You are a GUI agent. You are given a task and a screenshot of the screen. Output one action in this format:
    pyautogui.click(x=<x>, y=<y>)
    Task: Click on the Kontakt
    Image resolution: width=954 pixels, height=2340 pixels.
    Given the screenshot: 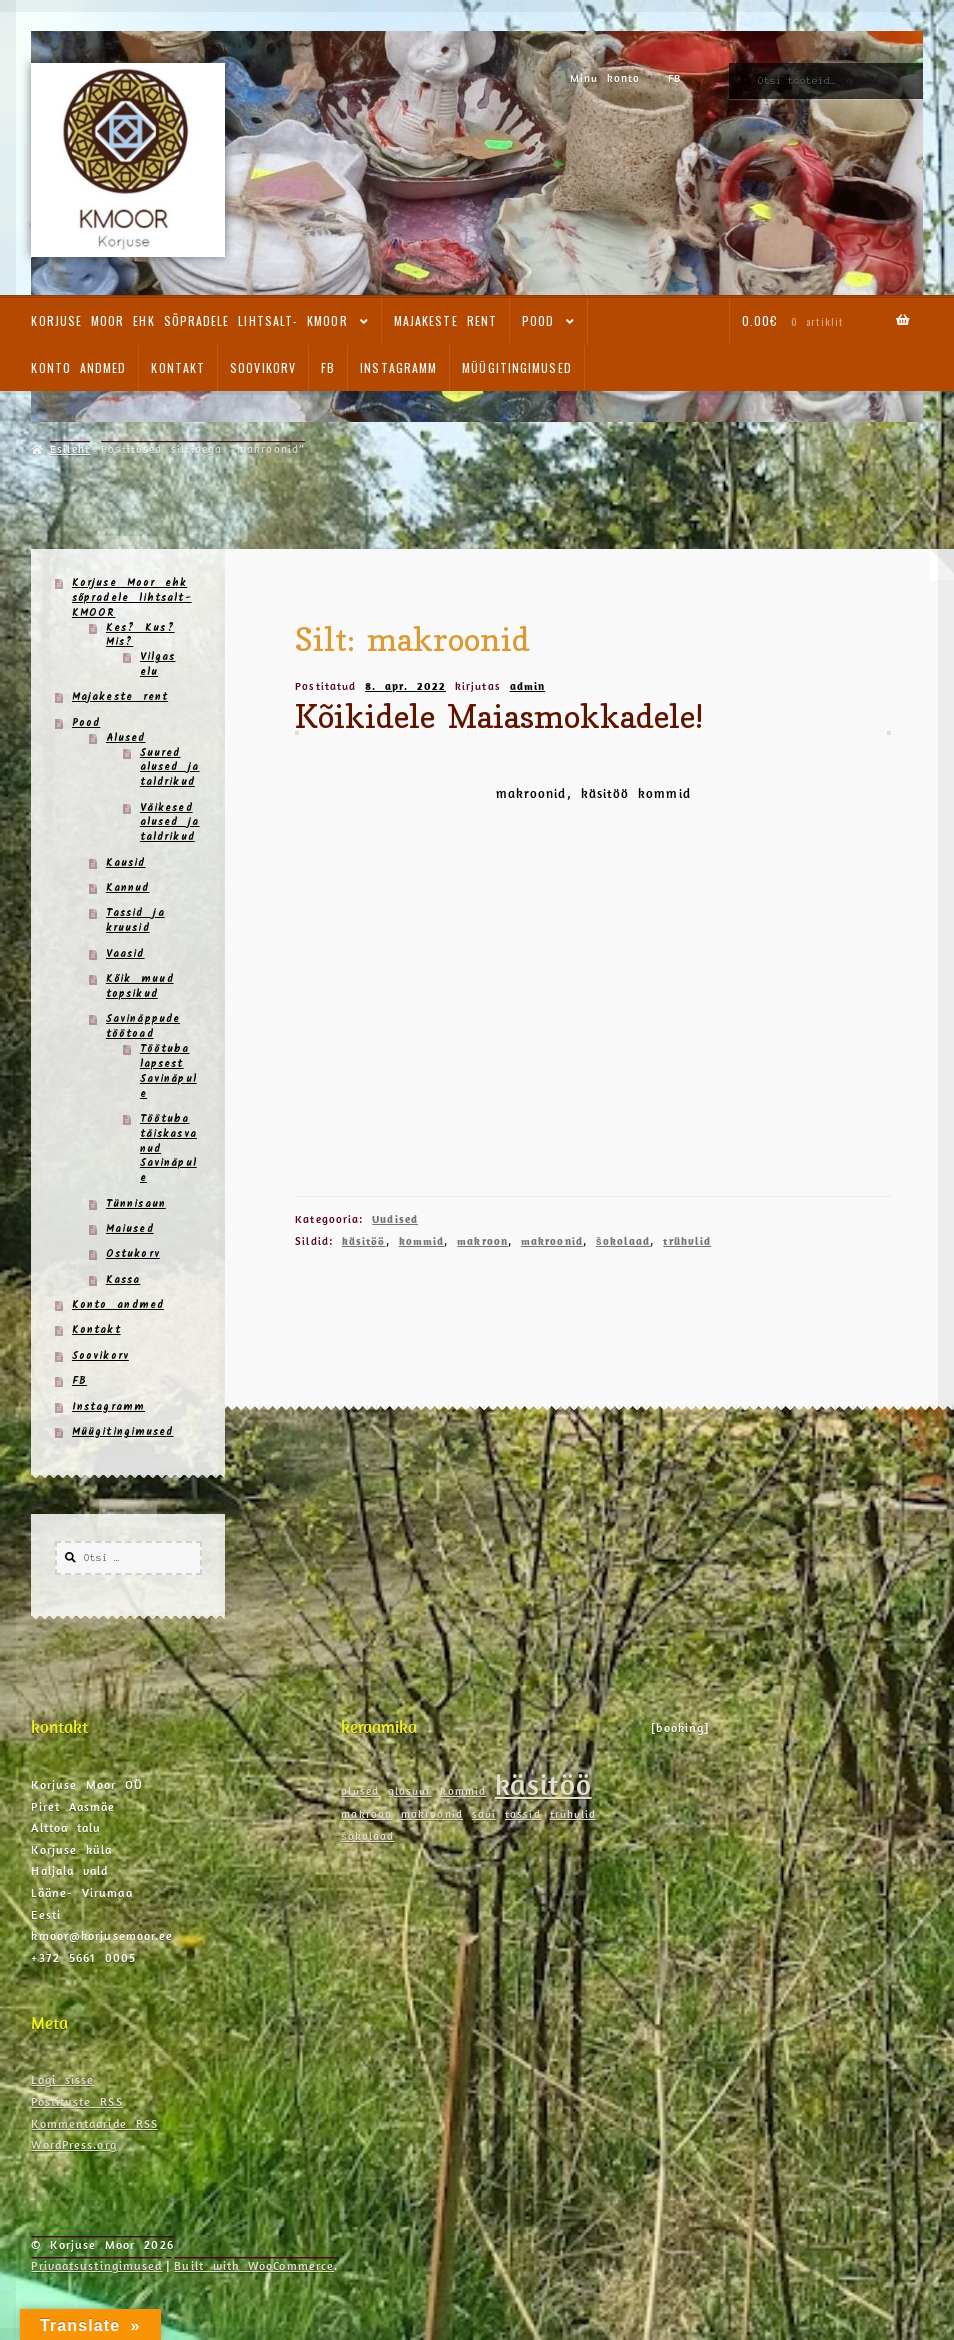 What is the action you would take?
    pyautogui.click(x=178, y=367)
    